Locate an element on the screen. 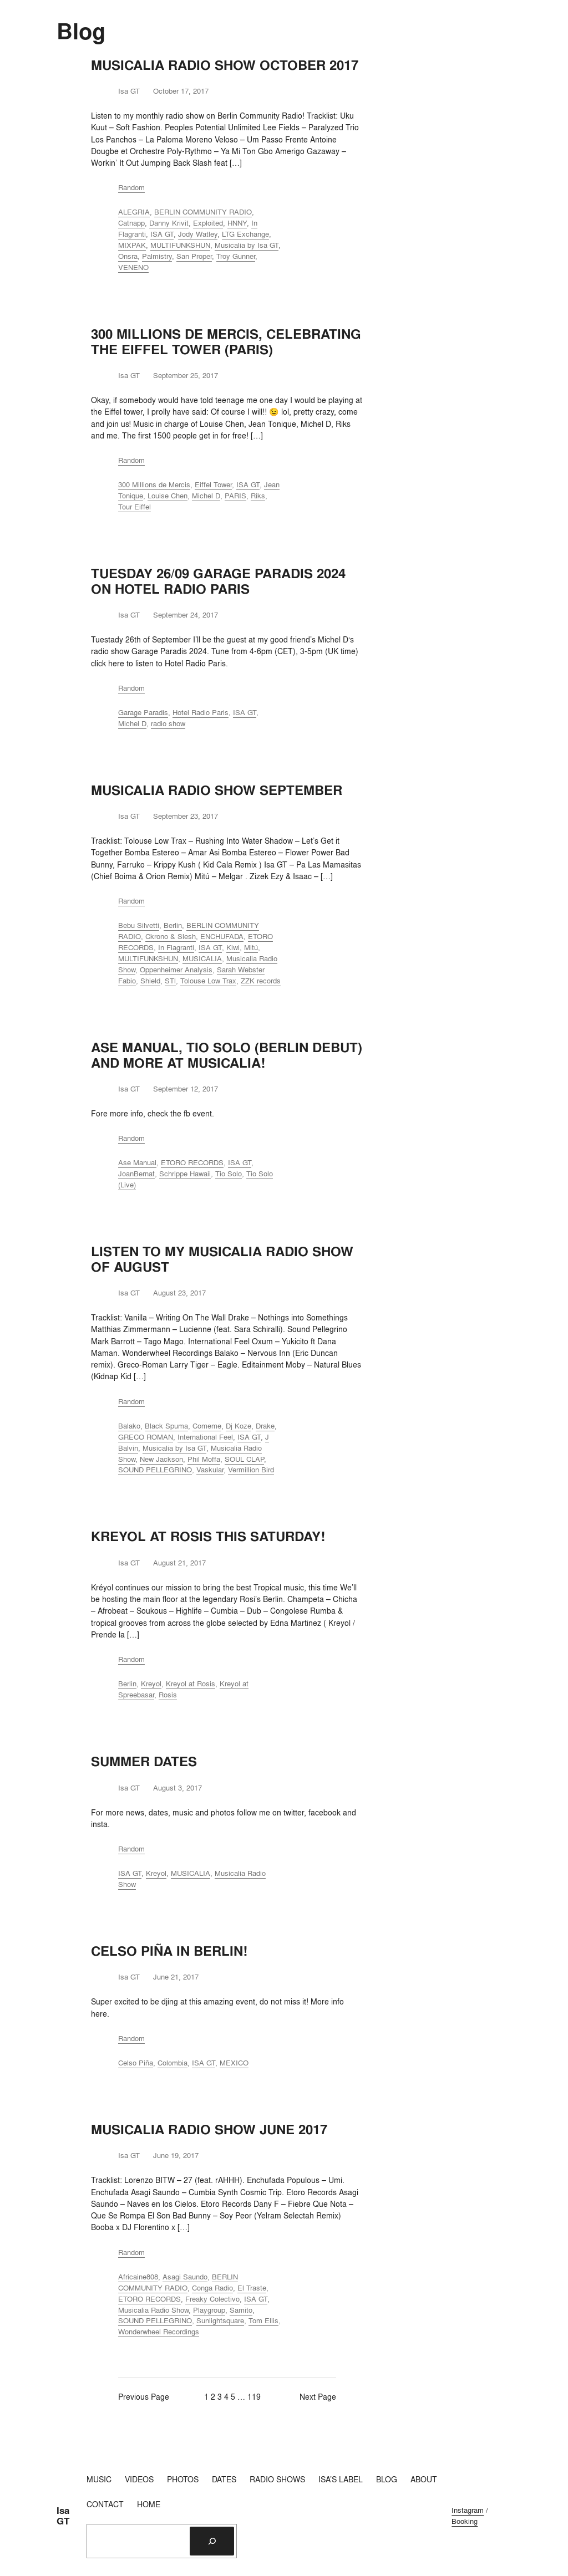 Image resolution: width=568 pixels, height=2576 pixels. VENENO is located at coordinates (133, 267).